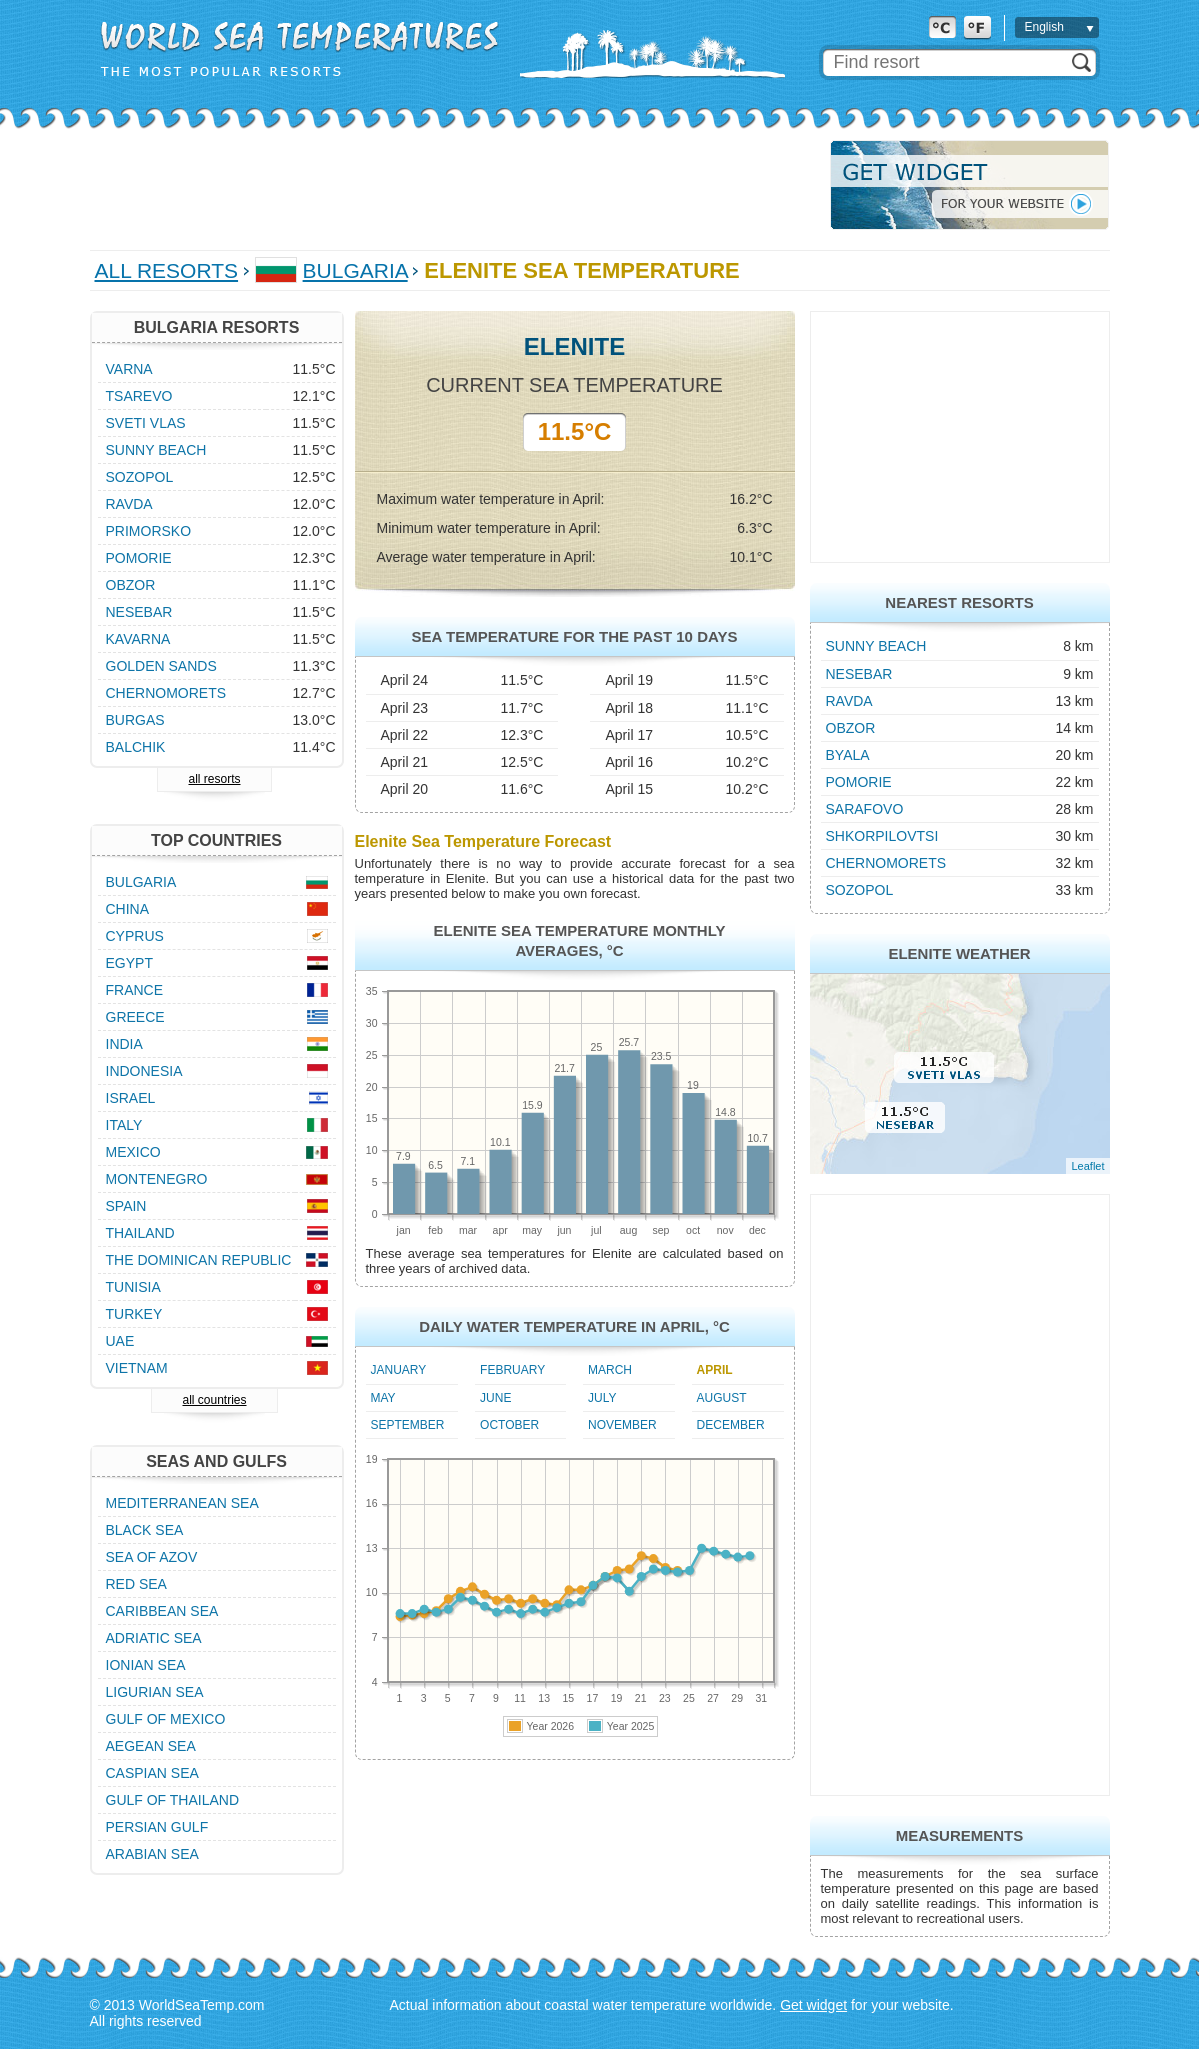 The width and height of the screenshot is (1199, 2049). Describe the element at coordinates (848, 755) in the screenshot. I see `Byala` at that location.